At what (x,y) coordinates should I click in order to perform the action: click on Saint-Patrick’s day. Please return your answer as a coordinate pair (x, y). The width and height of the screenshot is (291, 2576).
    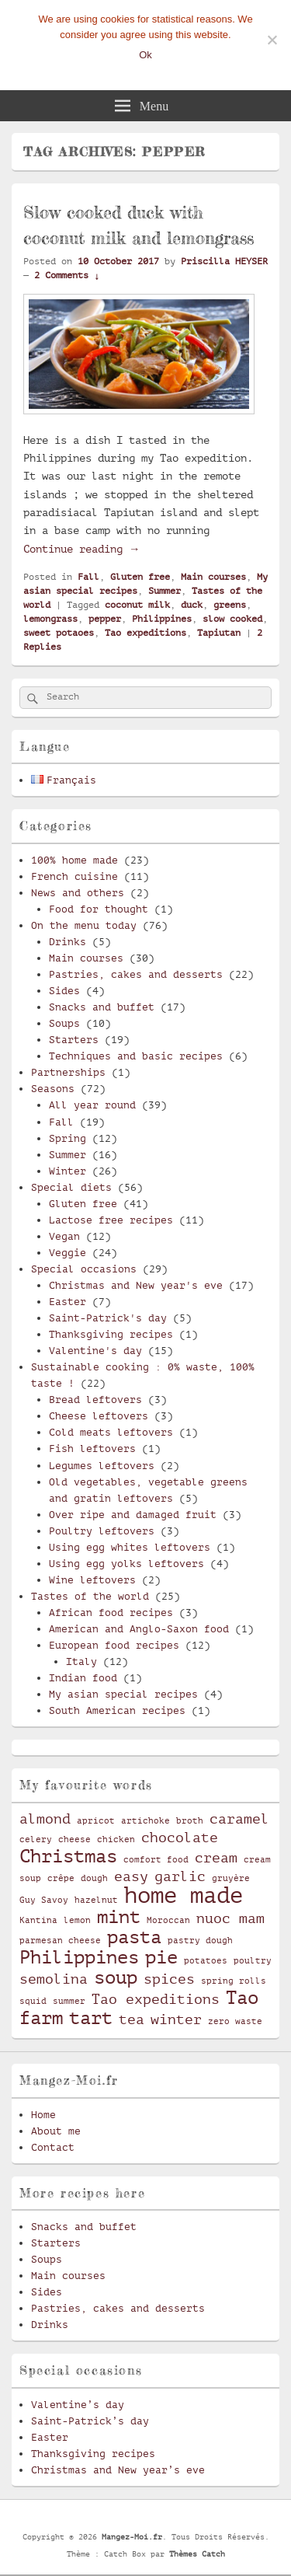
    Looking at the image, I should click on (90, 2421).